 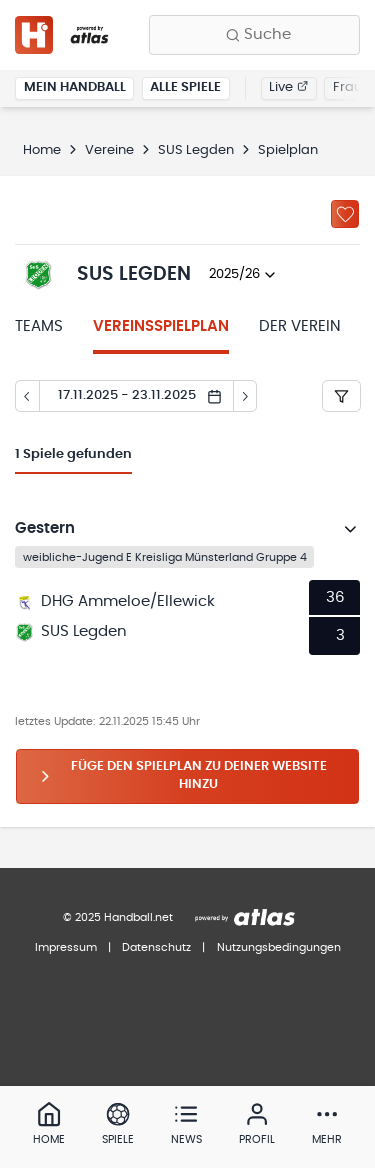 What do you see at coordinates (118, 917) in the screenshot?
I see `© 2025 Handball.net` at bounding box center [118, 917].